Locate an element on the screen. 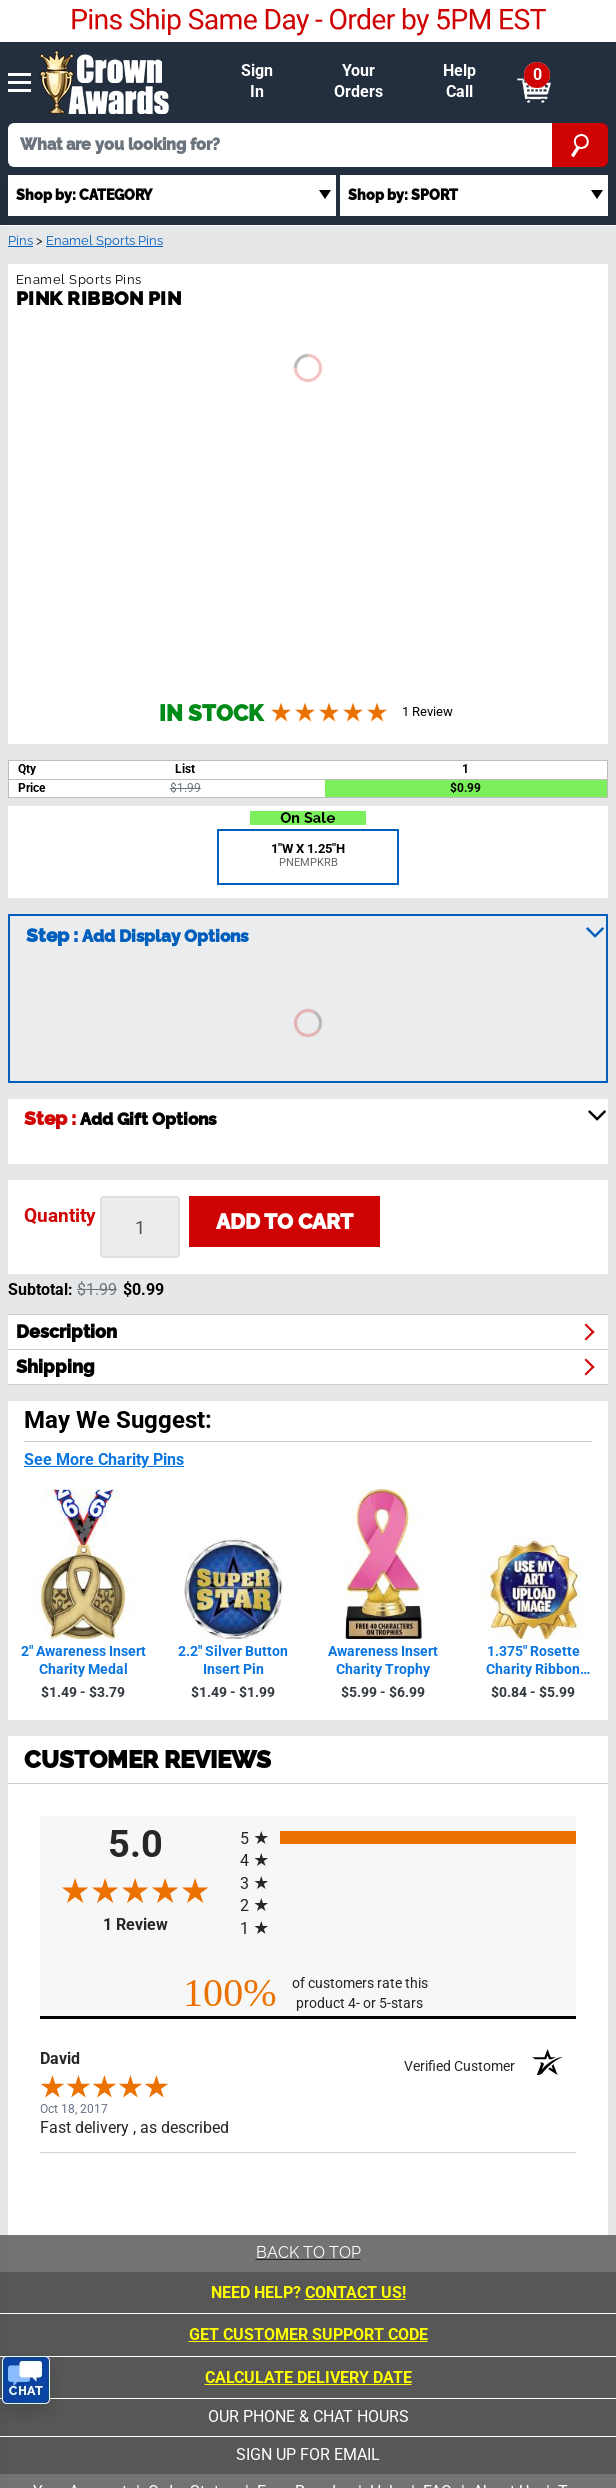 The height and width of the screenshot is (2488, 616). [radio] is located at coordinates (408, 1837).